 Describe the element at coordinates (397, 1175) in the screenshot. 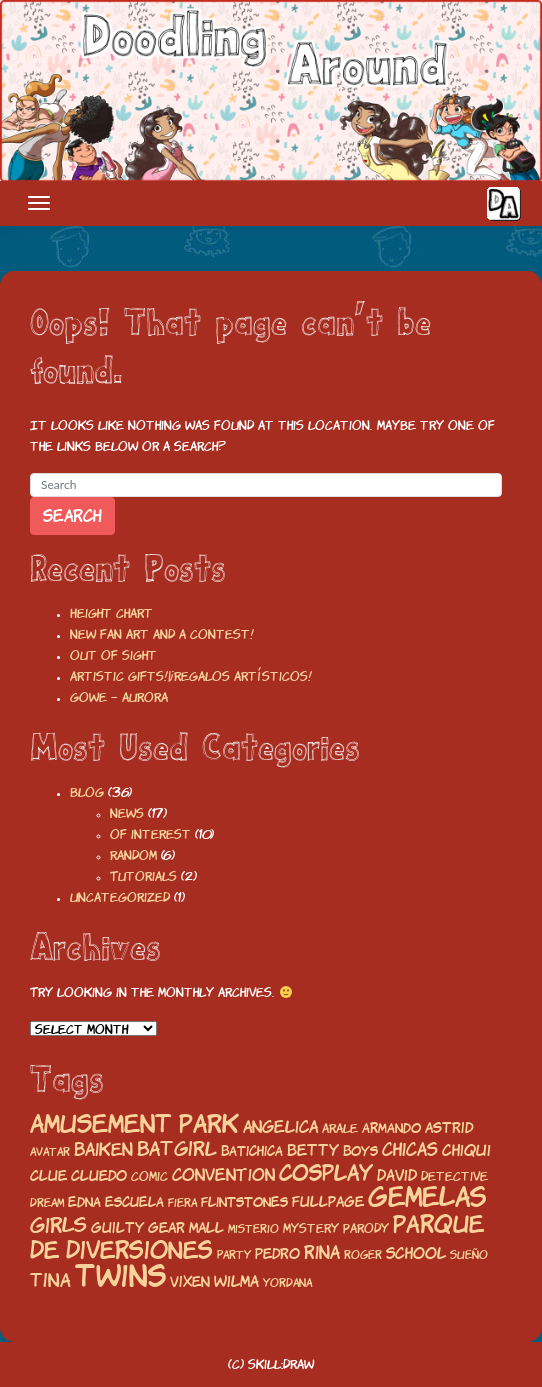

I see `david [david (24 items)]` at that location.